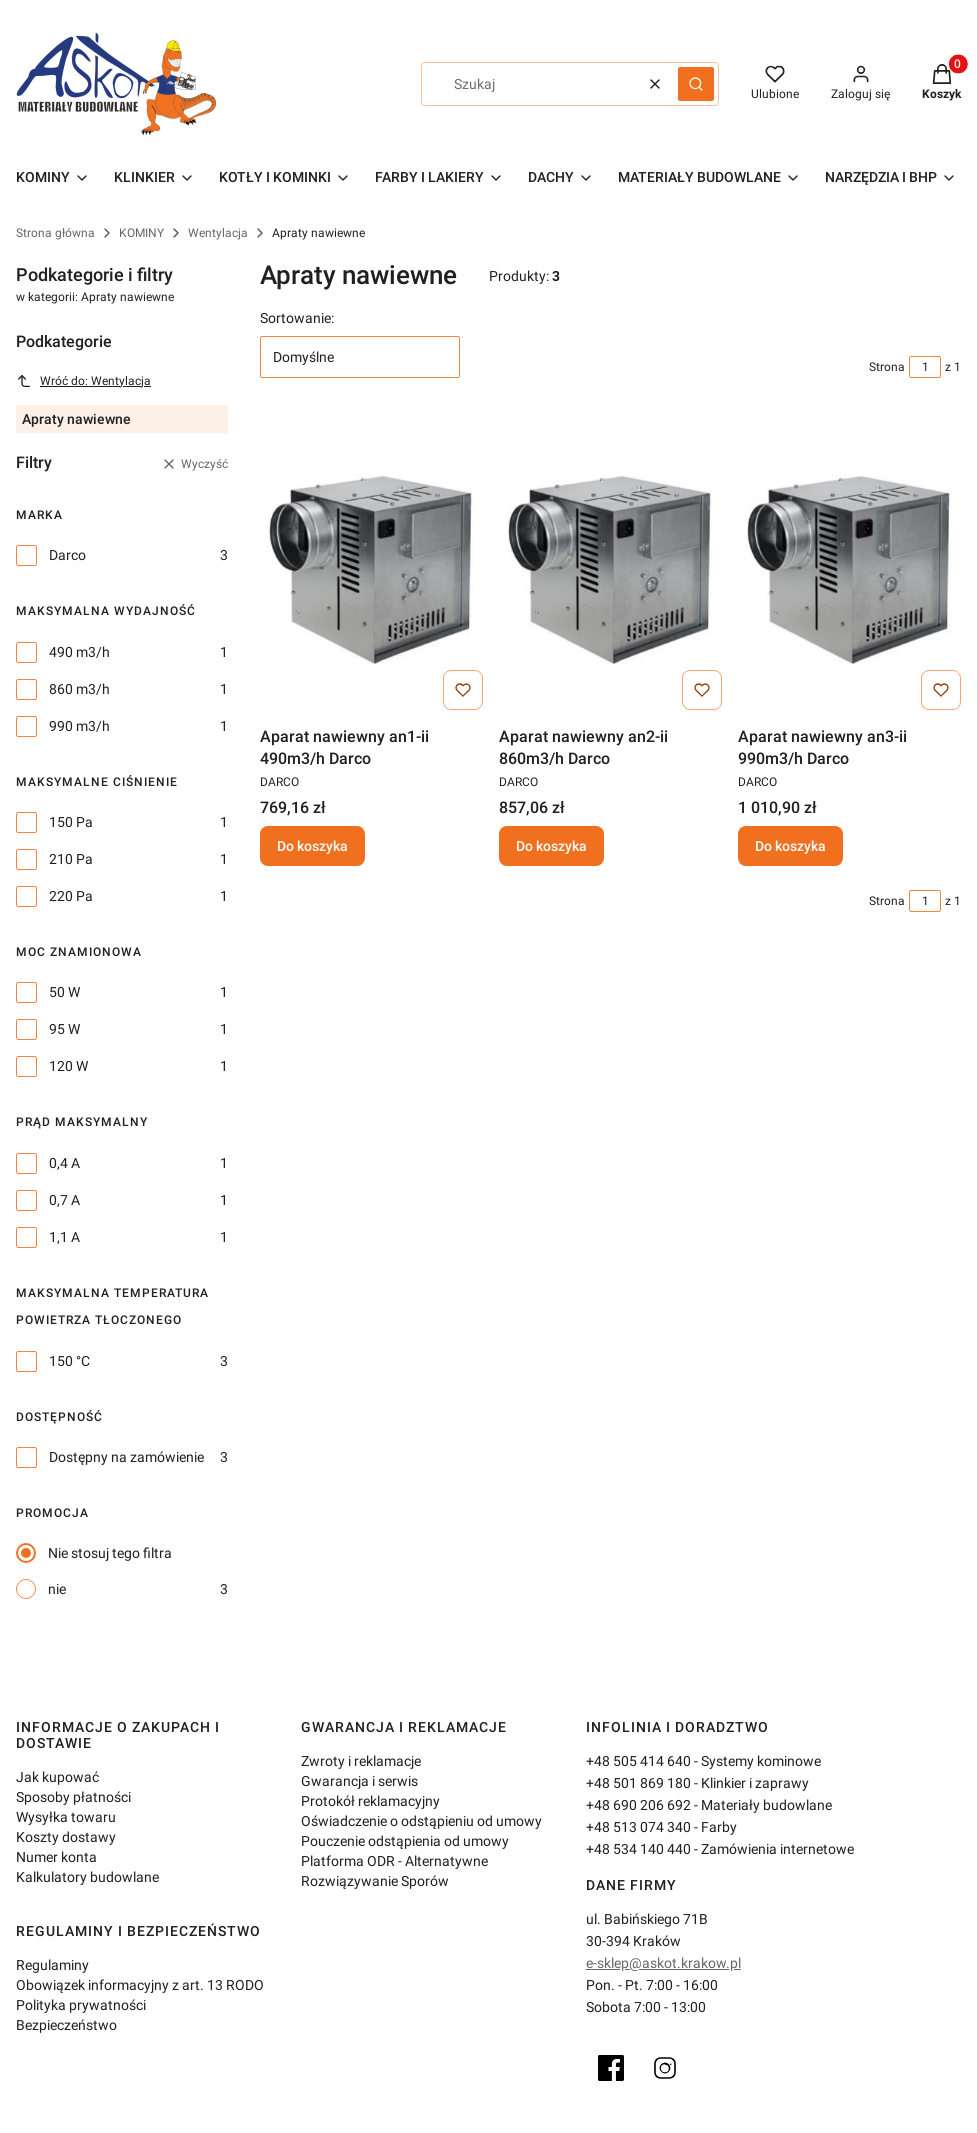  I want to click on 0,4 A, so click(64, 1163).